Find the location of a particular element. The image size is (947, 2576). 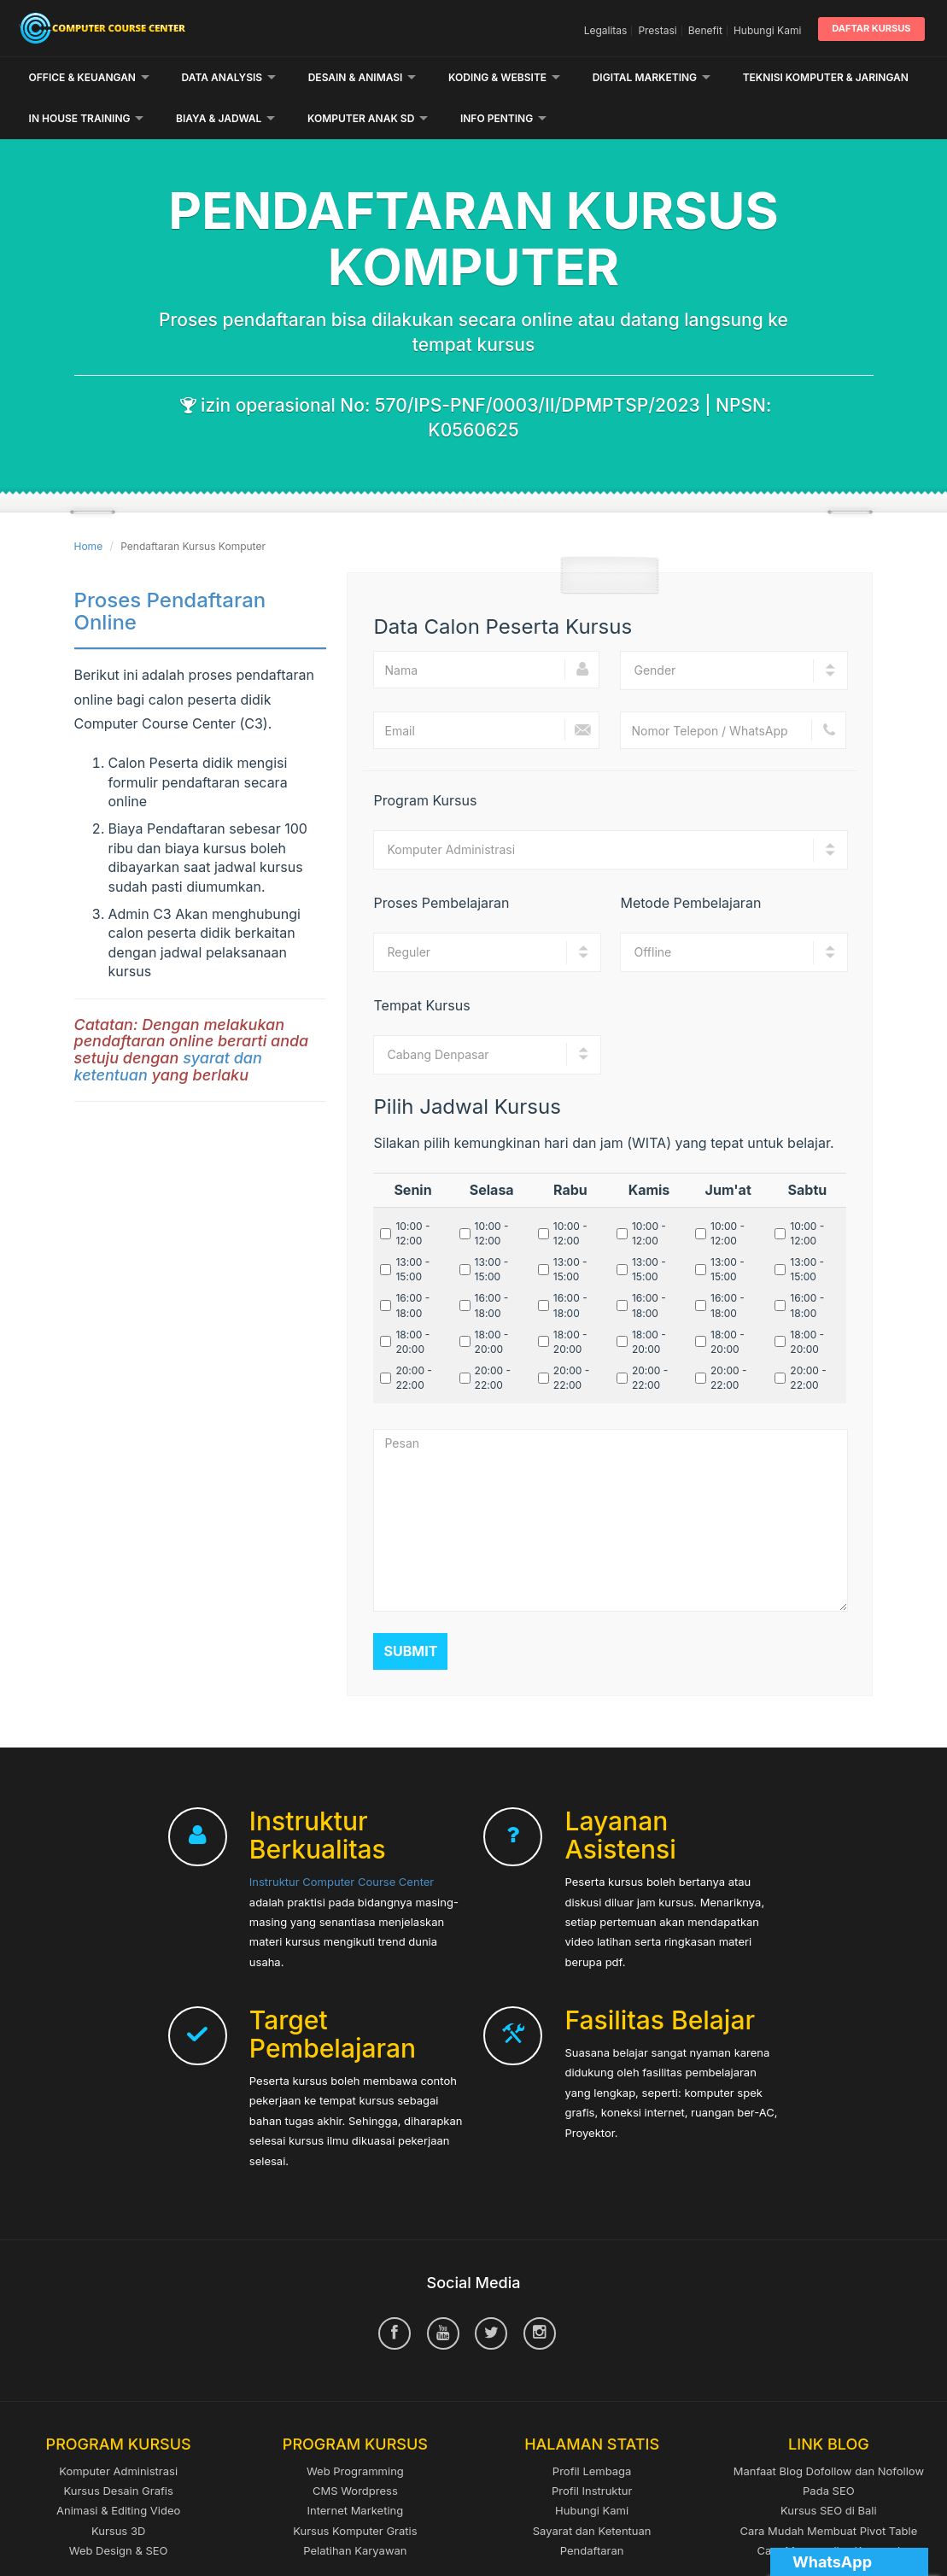

CMS Wordpress is located at coordinates (355, 2449).